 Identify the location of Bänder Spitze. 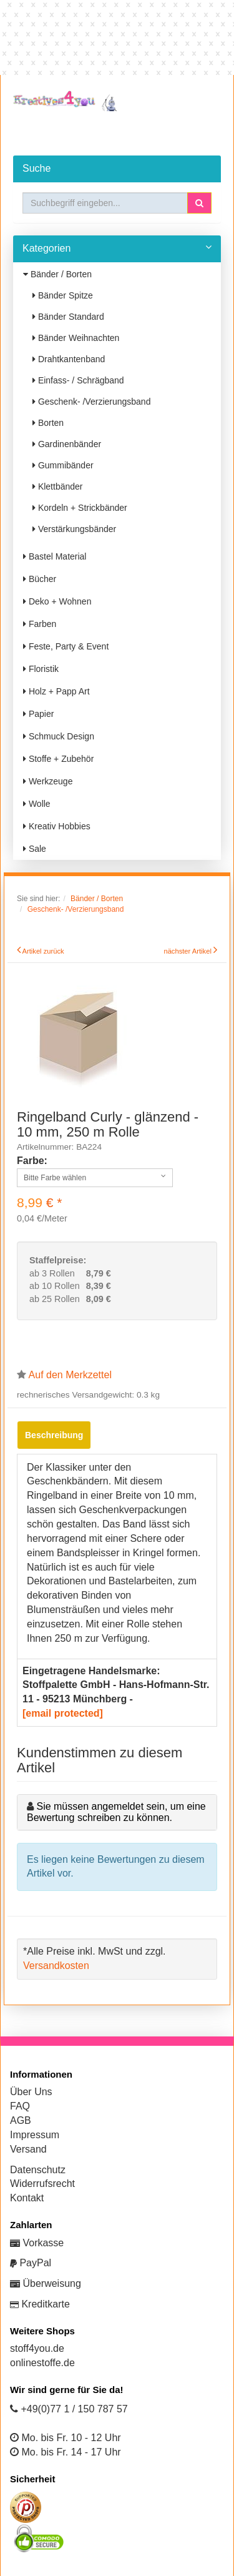
(62, 295).